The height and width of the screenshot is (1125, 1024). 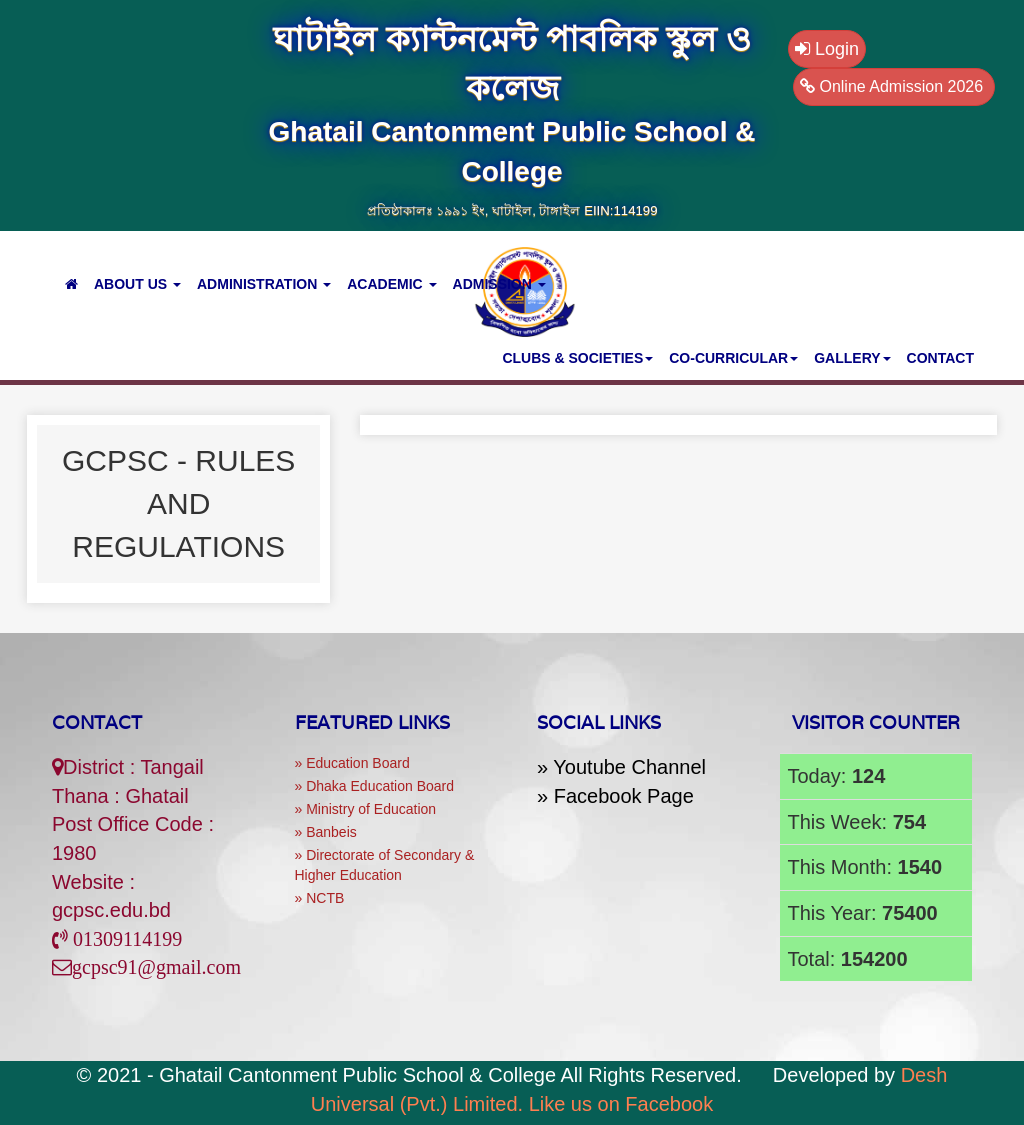 I want to click on » NCTB, so click(x=320, y=898).